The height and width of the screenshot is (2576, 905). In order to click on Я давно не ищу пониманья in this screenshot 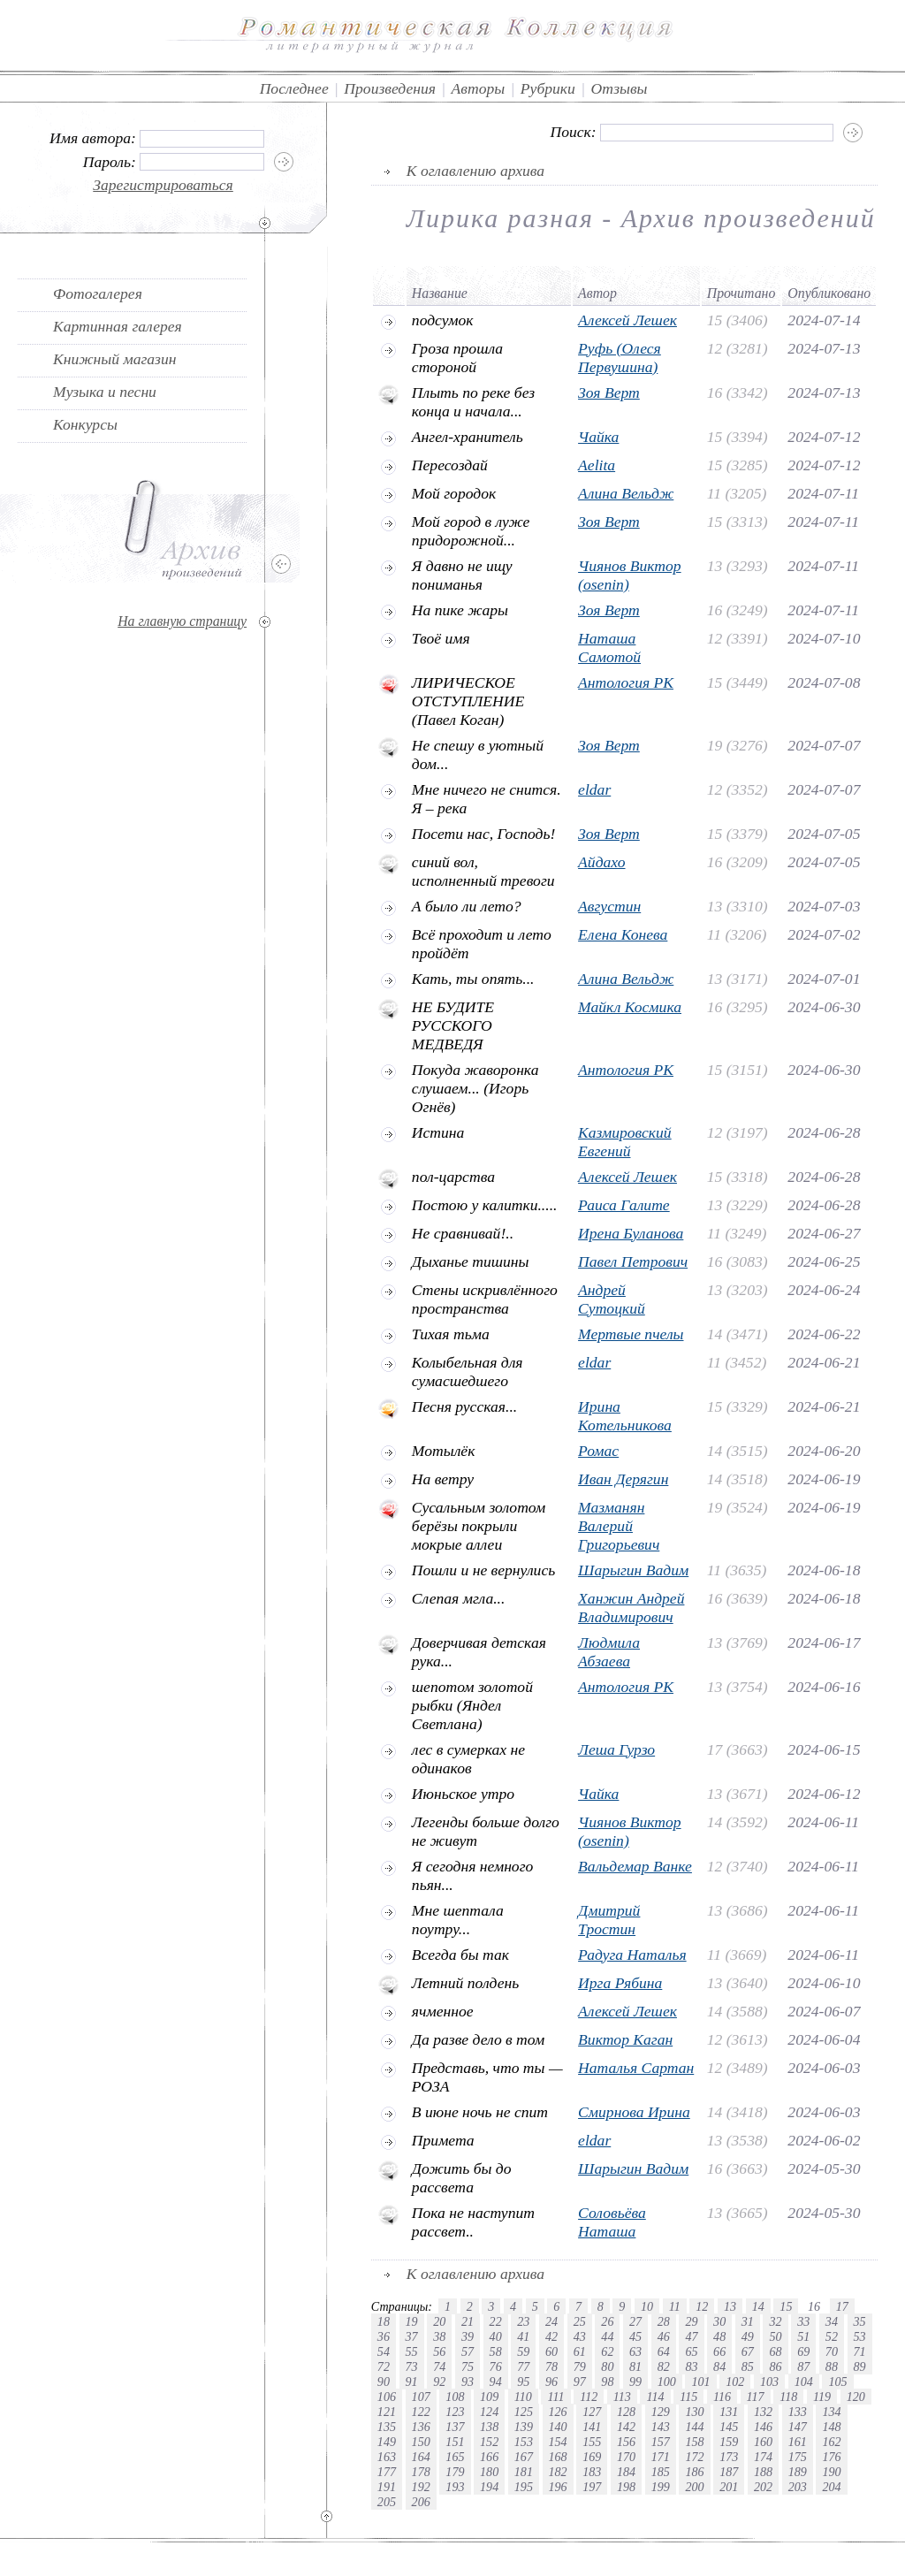, I will do `click(462, 575)`.